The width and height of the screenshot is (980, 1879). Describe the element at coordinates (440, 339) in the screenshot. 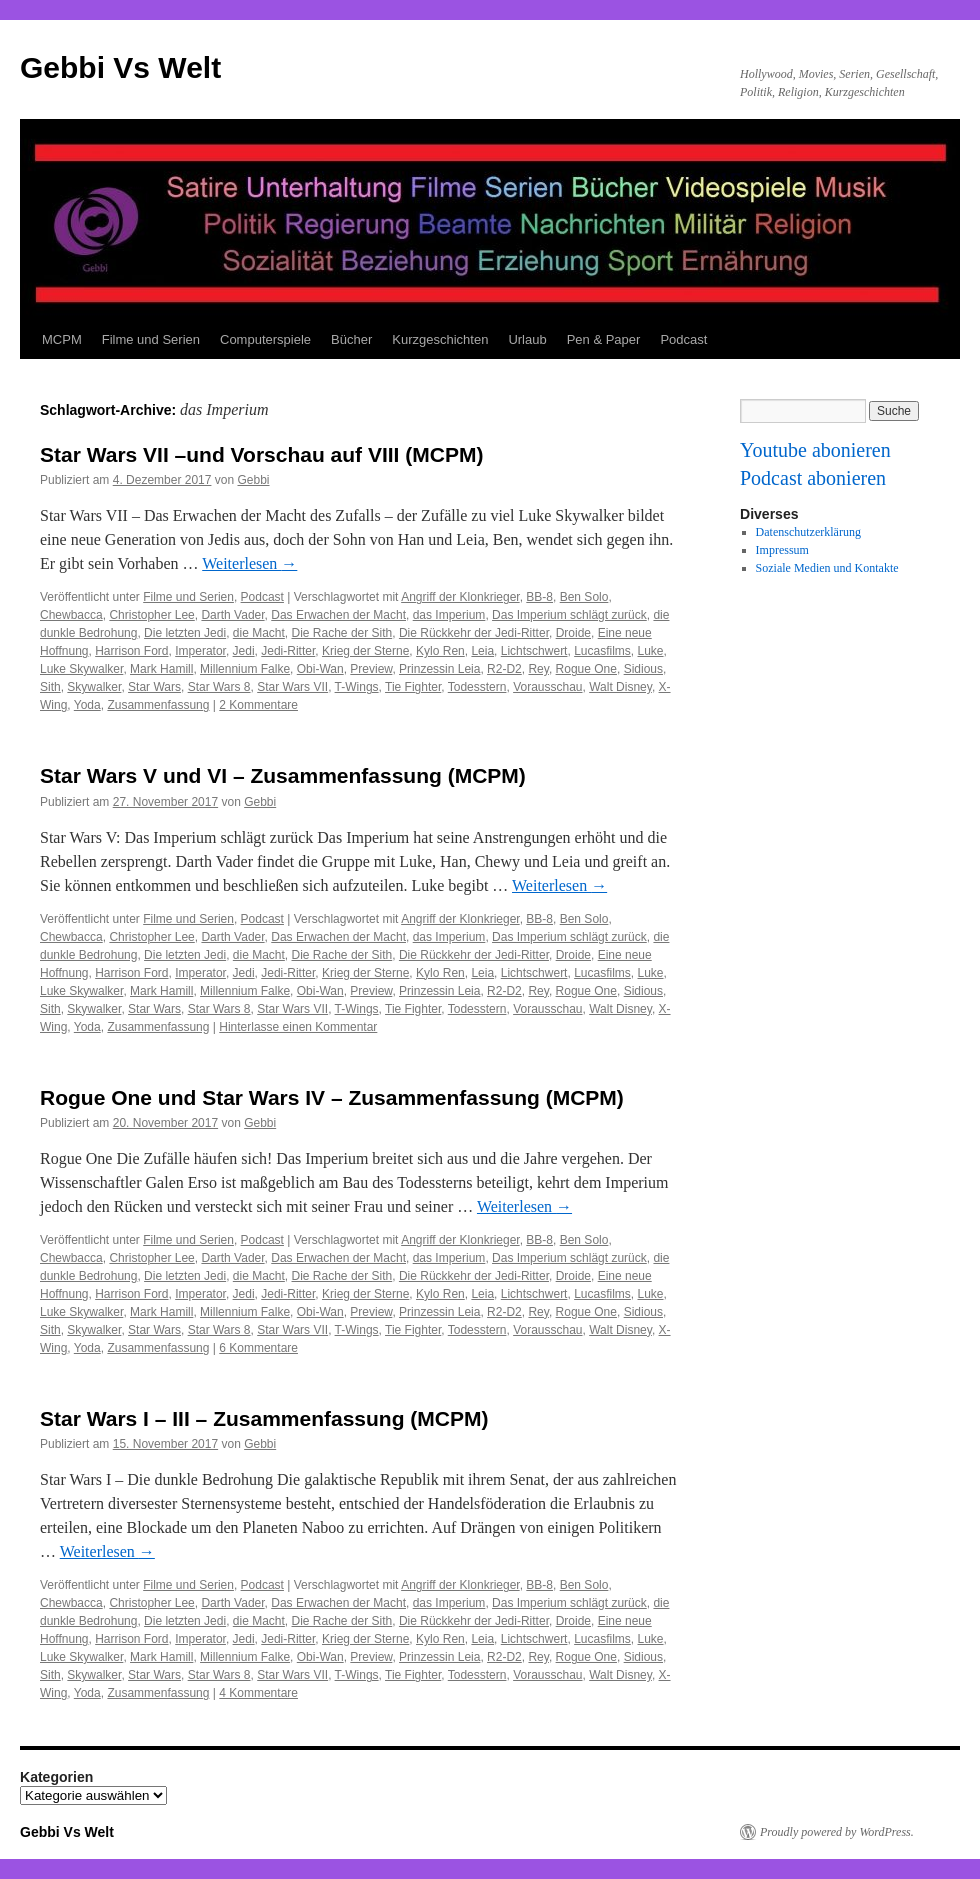

I see `Kurzgeschichten` at that location.